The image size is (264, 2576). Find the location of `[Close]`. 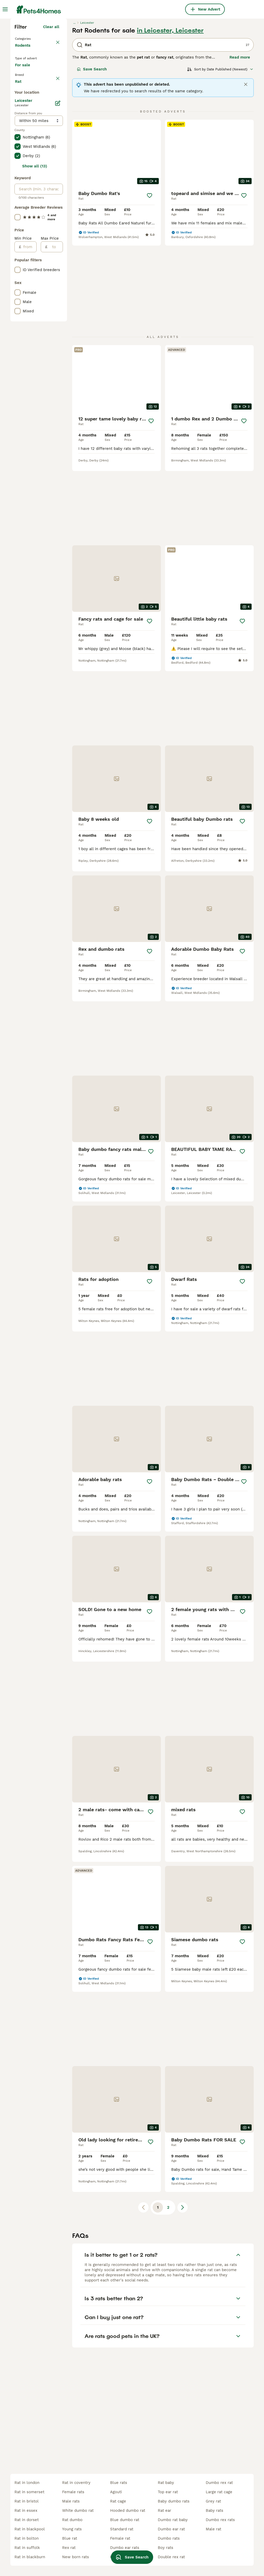

[Close] is located at coordinates (245, 174).